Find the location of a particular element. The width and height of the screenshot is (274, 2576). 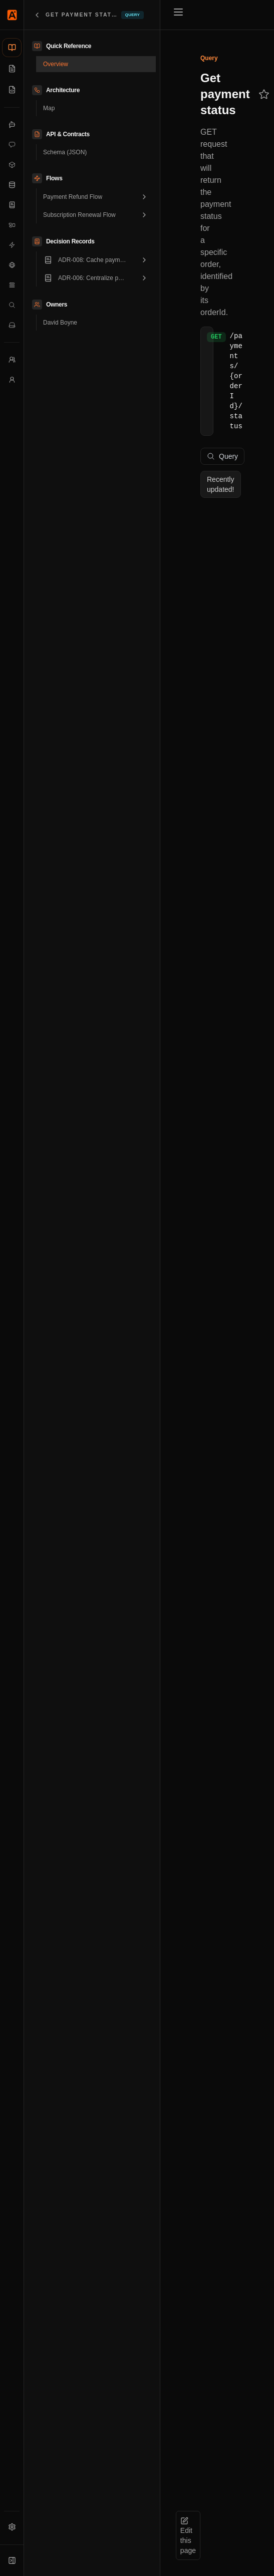

[Data Stores] is located at coordinates (12, 185).